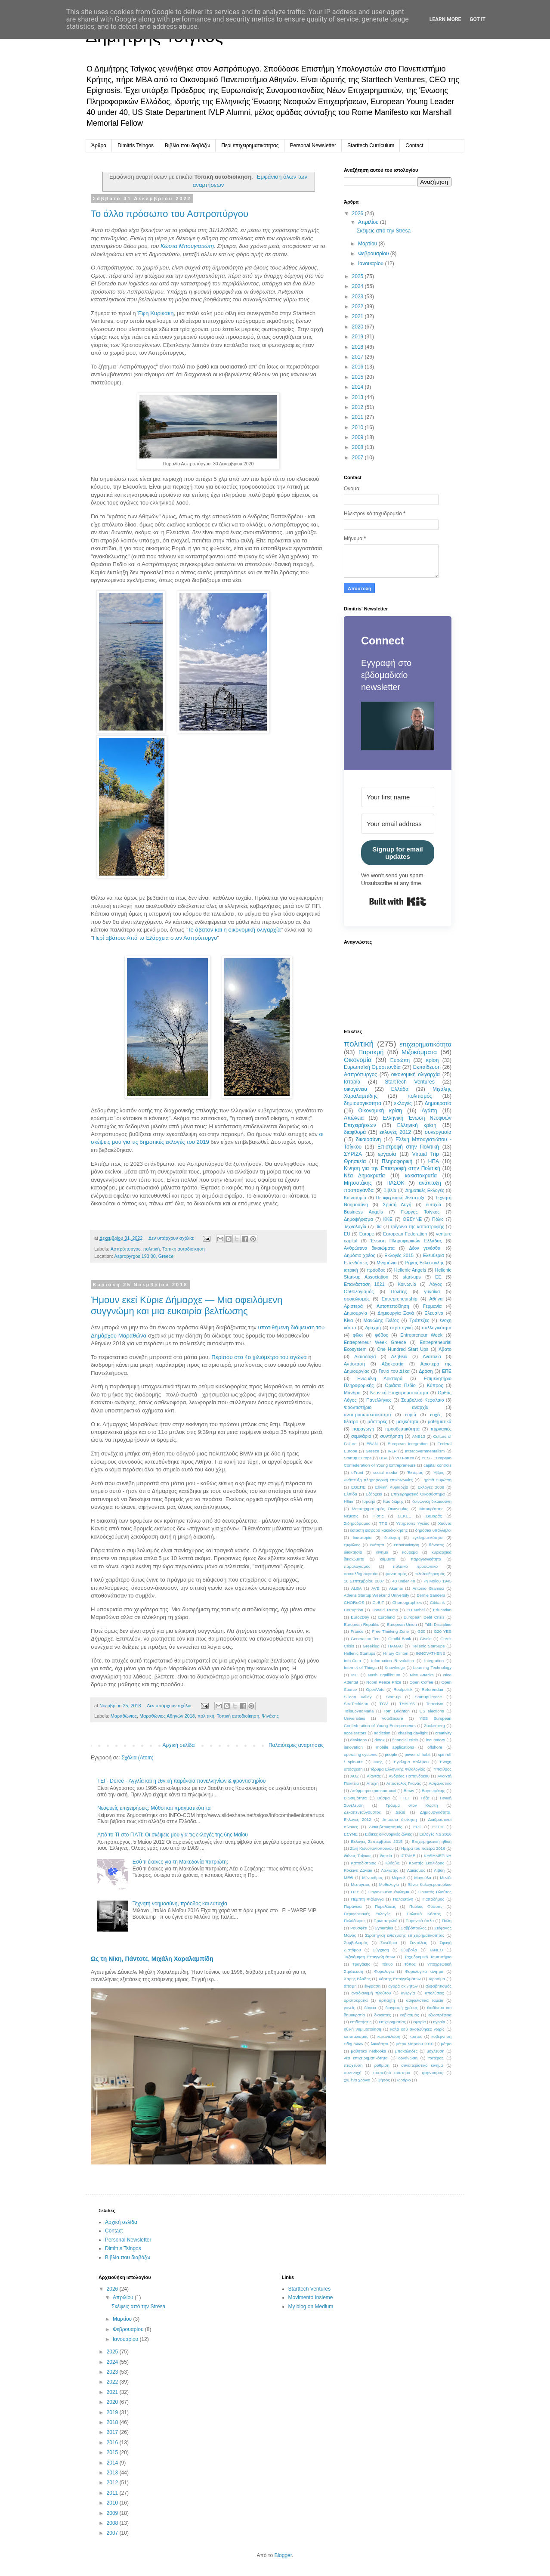 The width and height of the screenshot is (550, 2576). I want to click on European Integration, so click(408, 1443).